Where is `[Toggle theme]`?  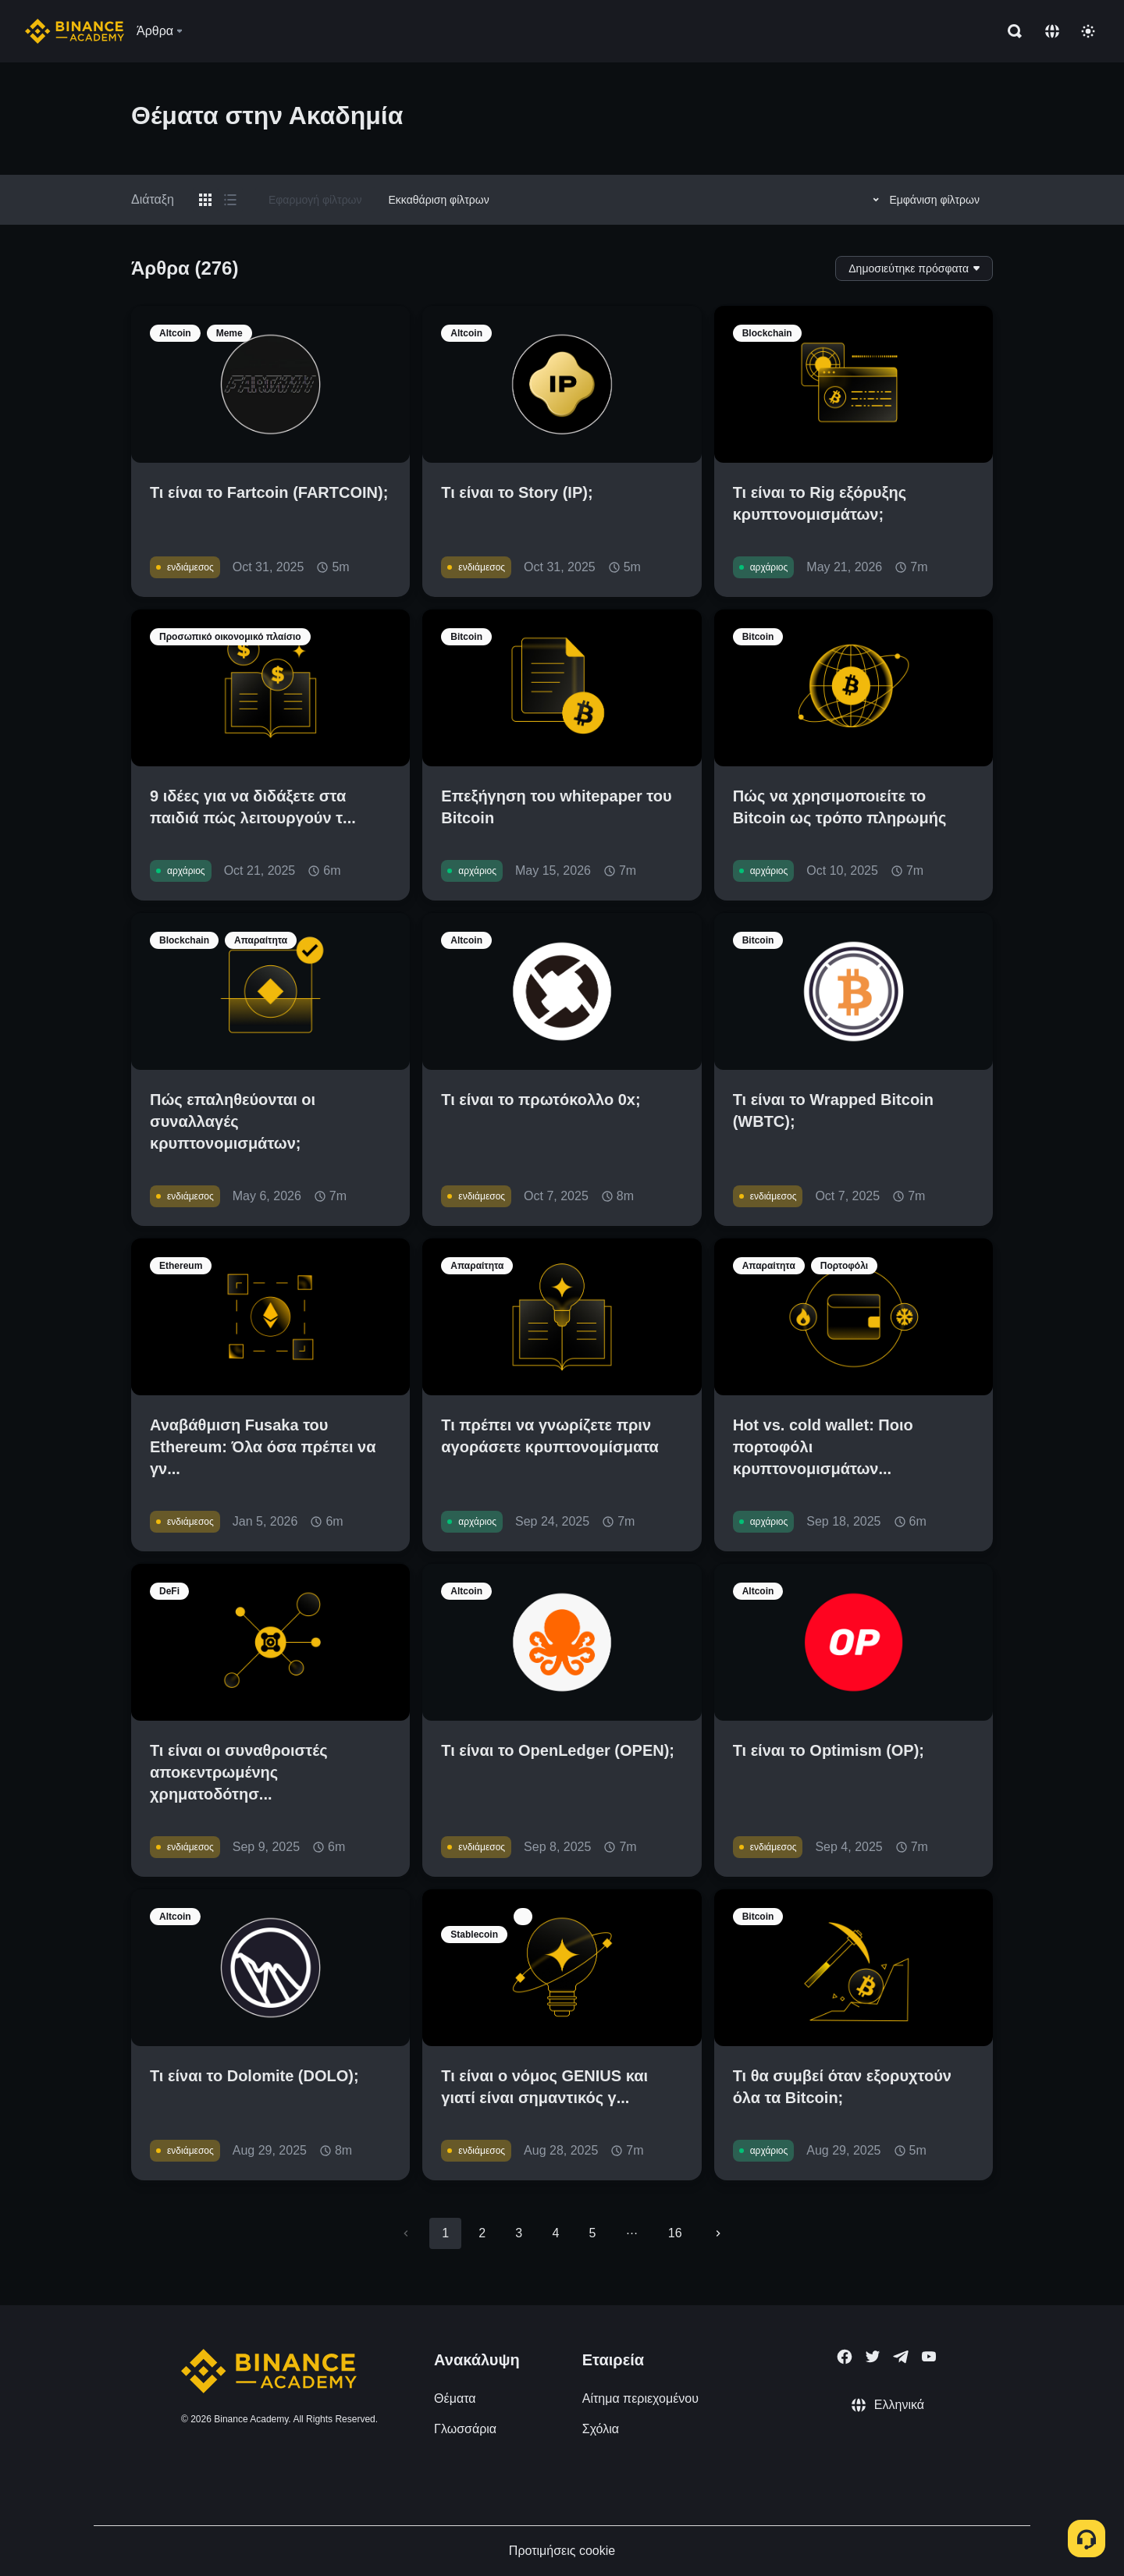 [Toggle theme] is located at coordinates (1088, 31).